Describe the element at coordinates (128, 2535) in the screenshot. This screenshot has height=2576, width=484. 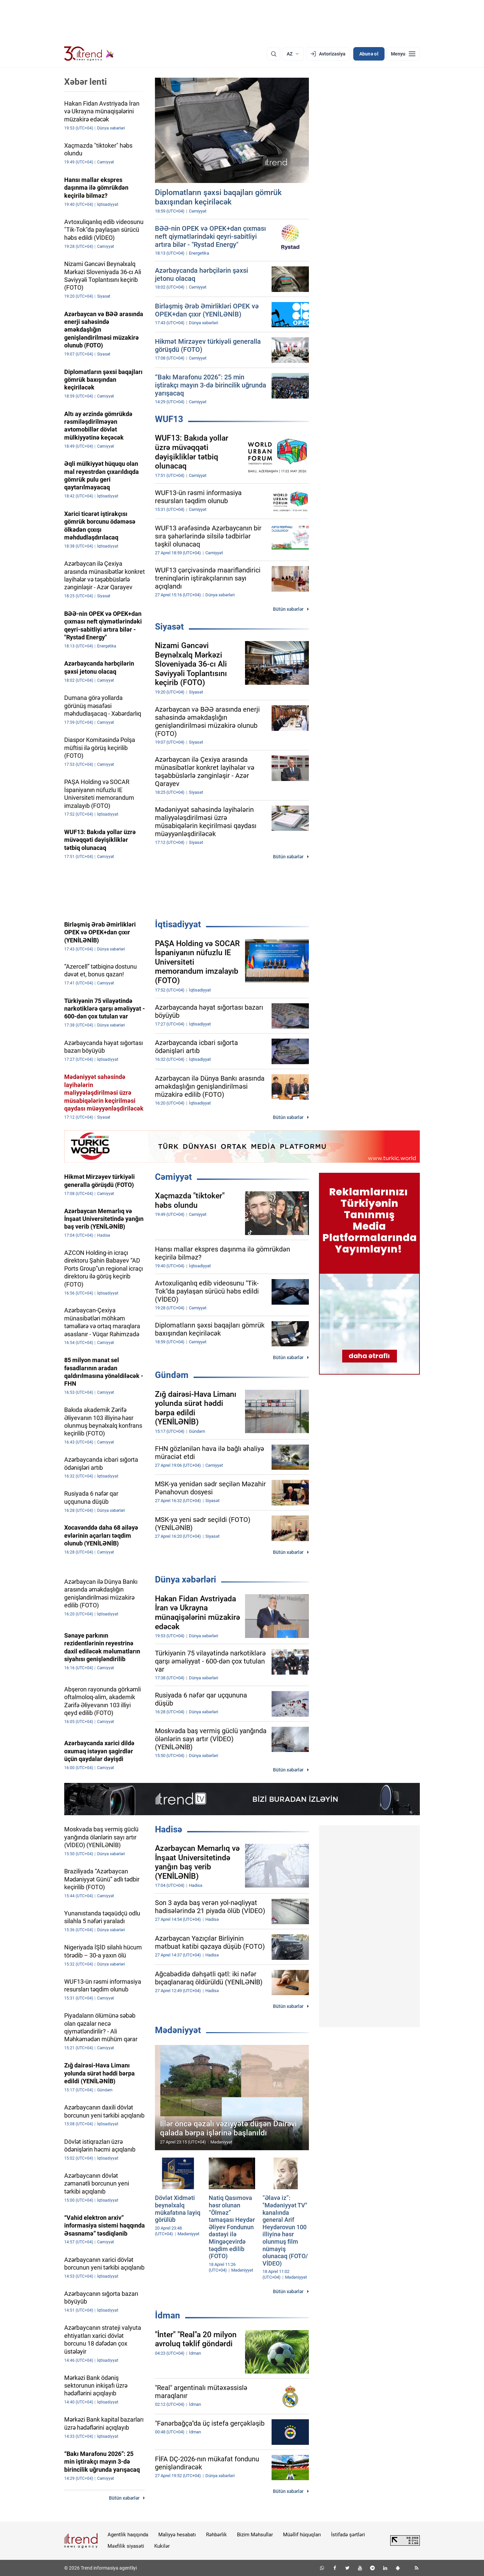
I see `Agentlik haqqında` at that location.